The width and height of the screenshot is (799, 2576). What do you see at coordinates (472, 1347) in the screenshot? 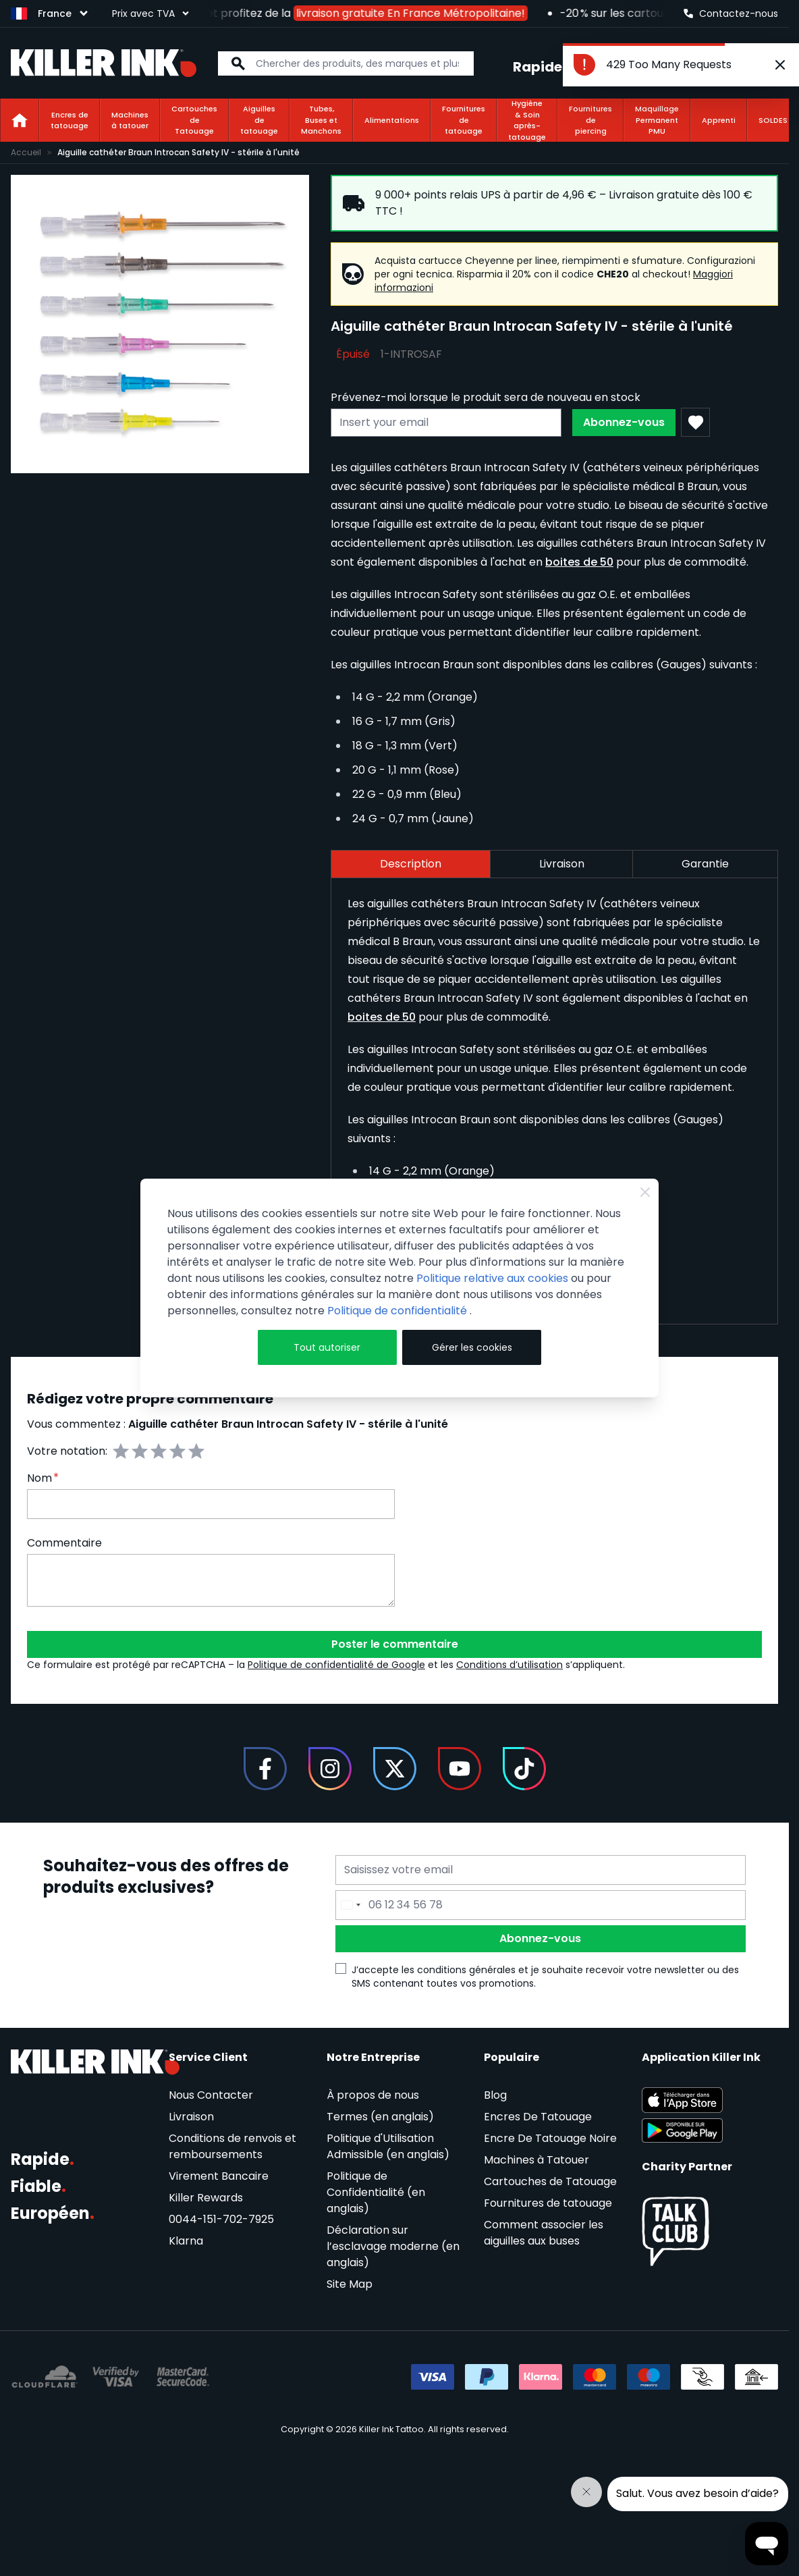
I see `Gérer les cookies` at bounding box center [472, 1347].